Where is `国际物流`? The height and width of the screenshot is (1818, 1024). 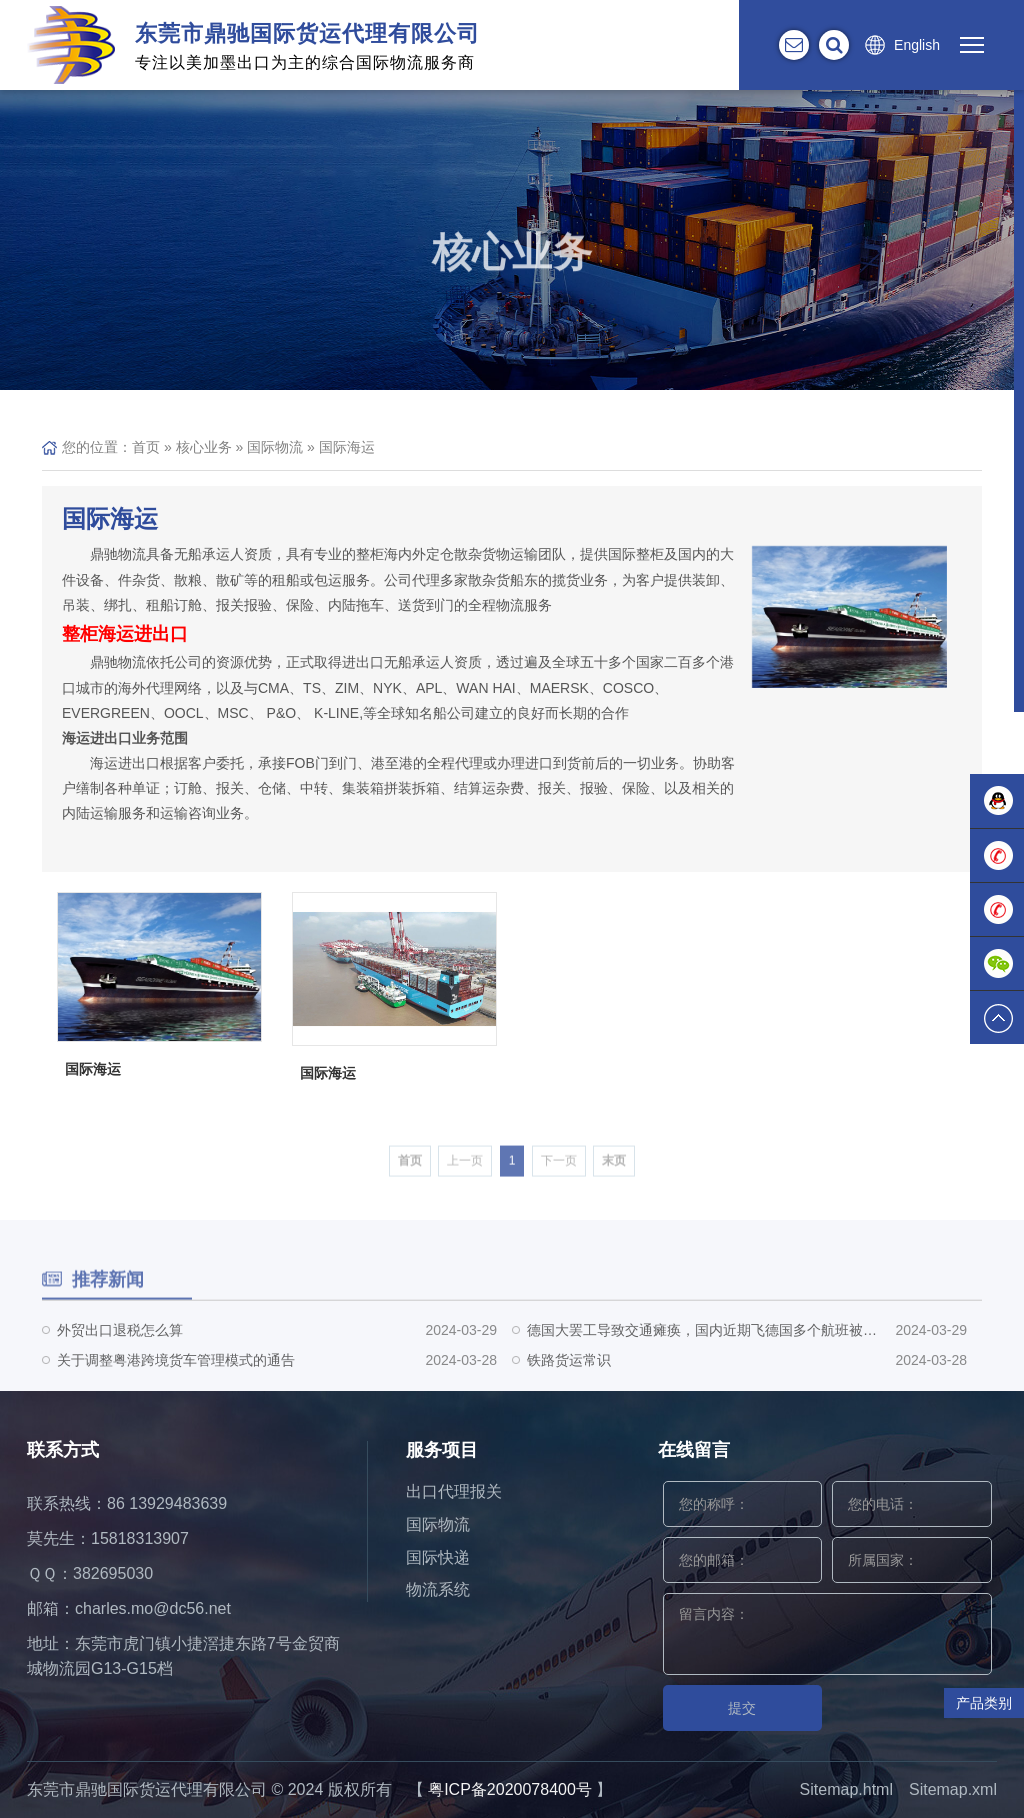
国际物流 is located at coordinates (275, 447).